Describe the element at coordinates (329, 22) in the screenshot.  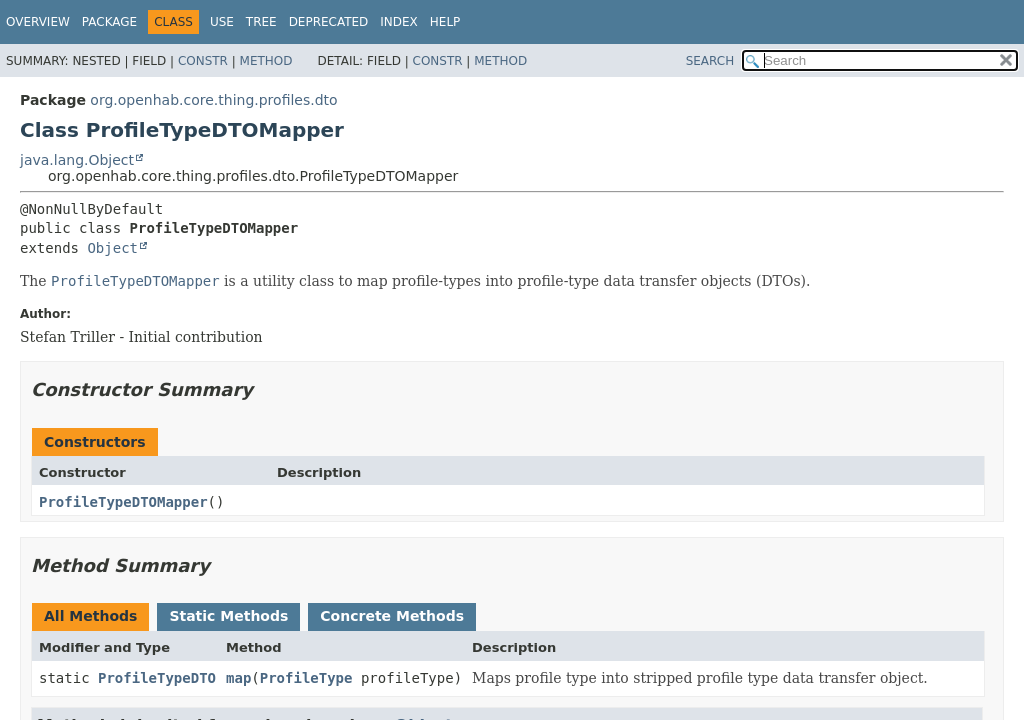
I see `Deprecated` at that location.